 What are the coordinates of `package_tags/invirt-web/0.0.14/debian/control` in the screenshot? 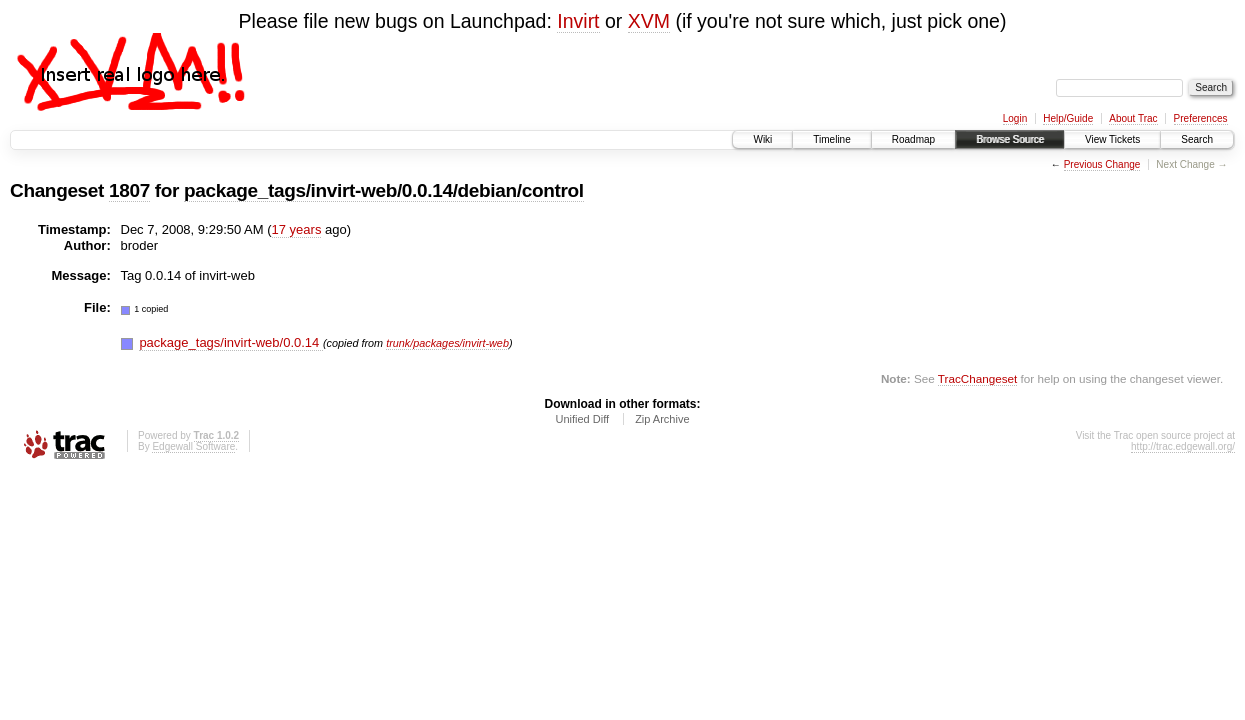 It's located at (384, 190).